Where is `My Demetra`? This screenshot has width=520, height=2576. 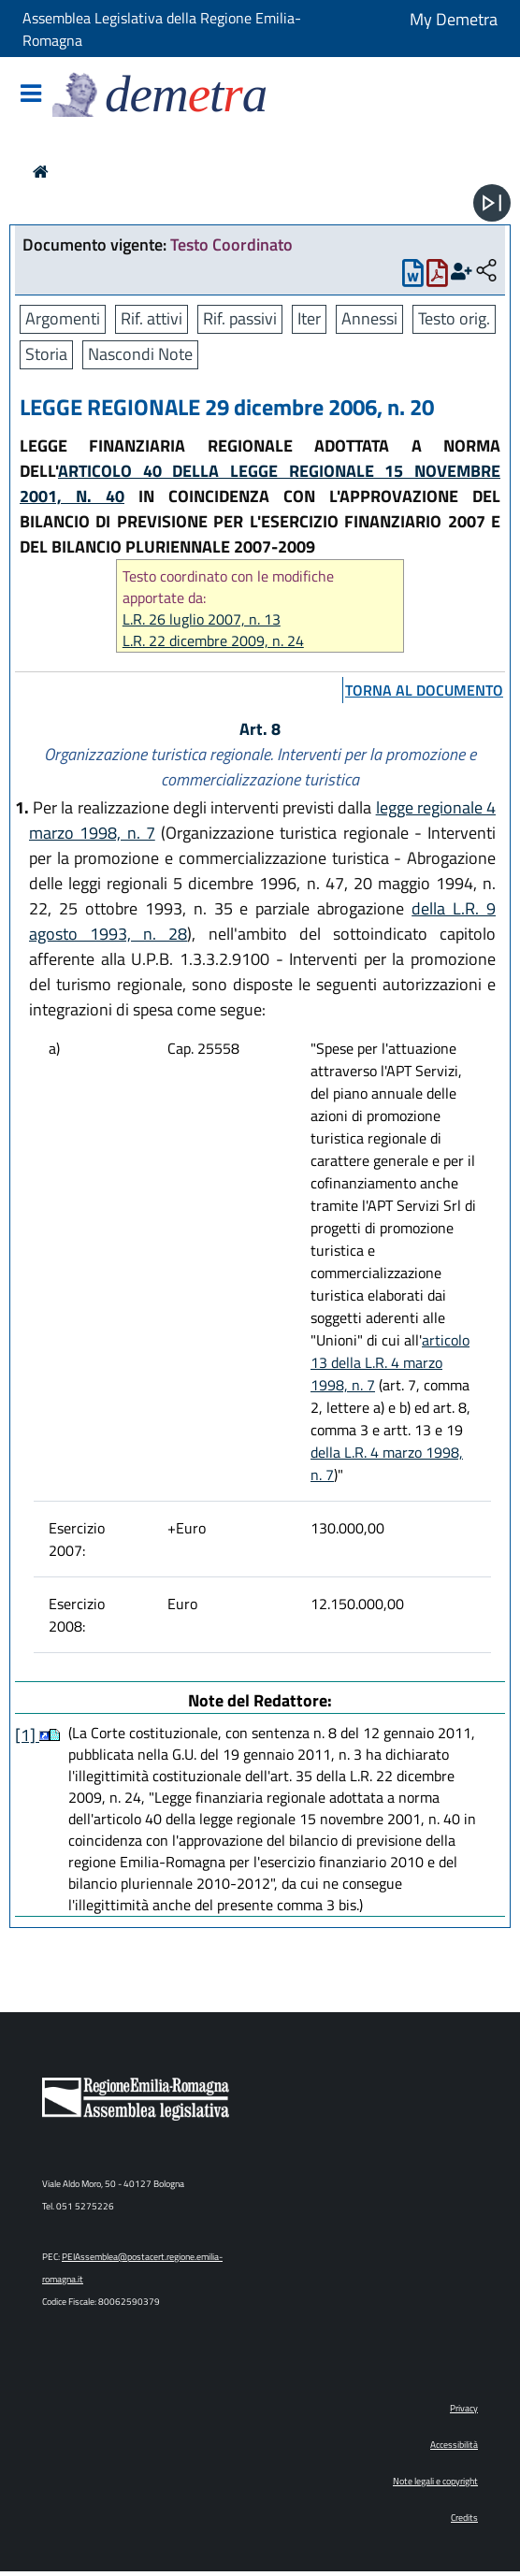
My Demetra is located at coordinates (454, 19).